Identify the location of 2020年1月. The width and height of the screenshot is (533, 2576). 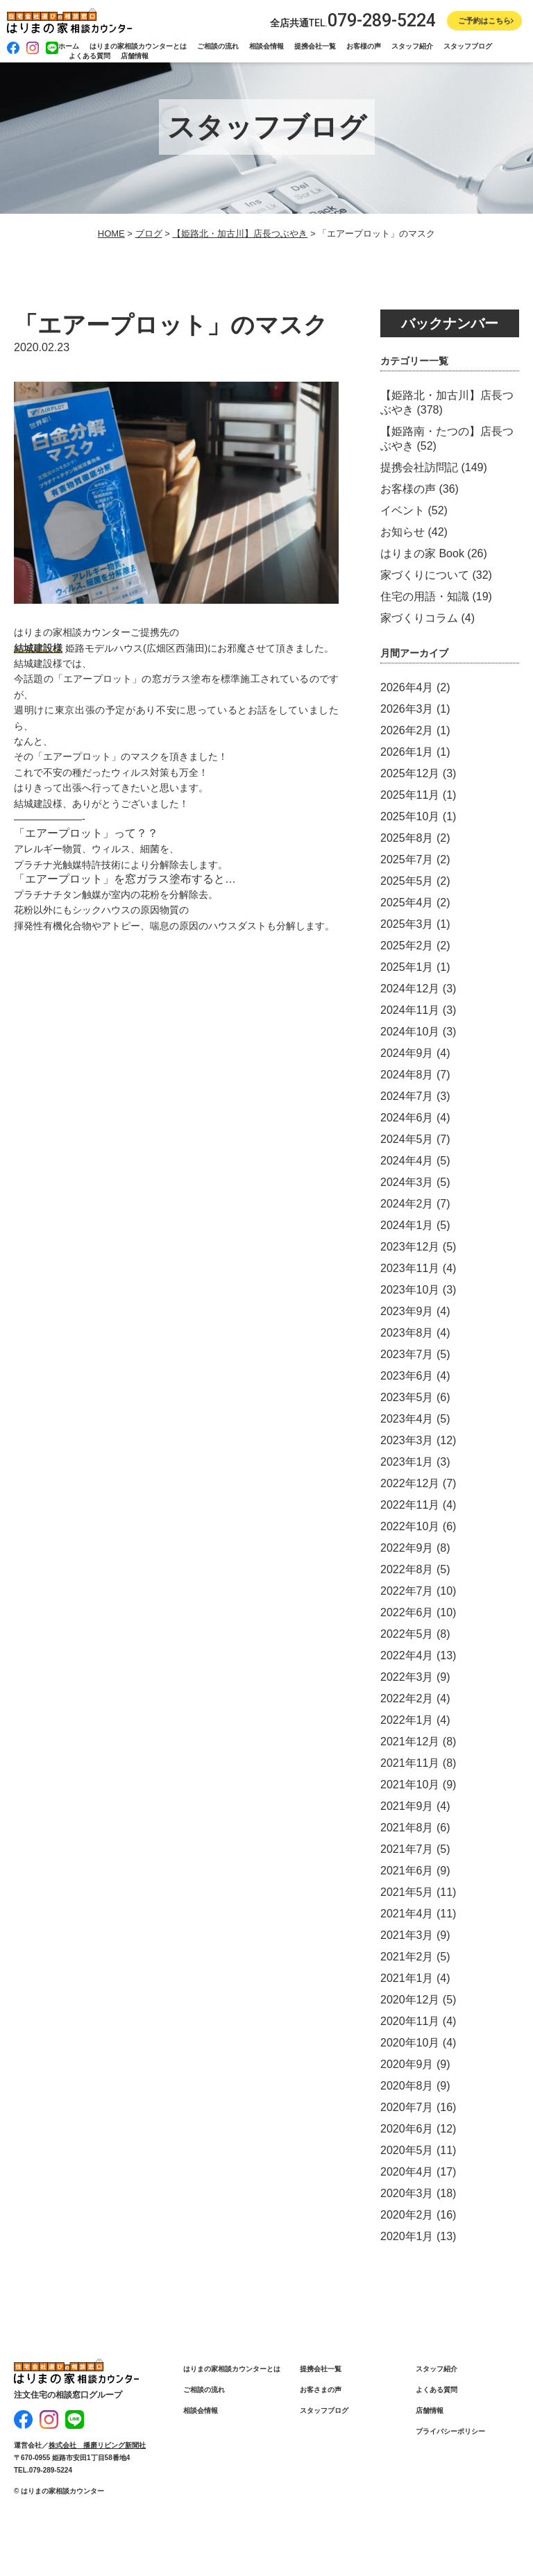
(407, 2236).